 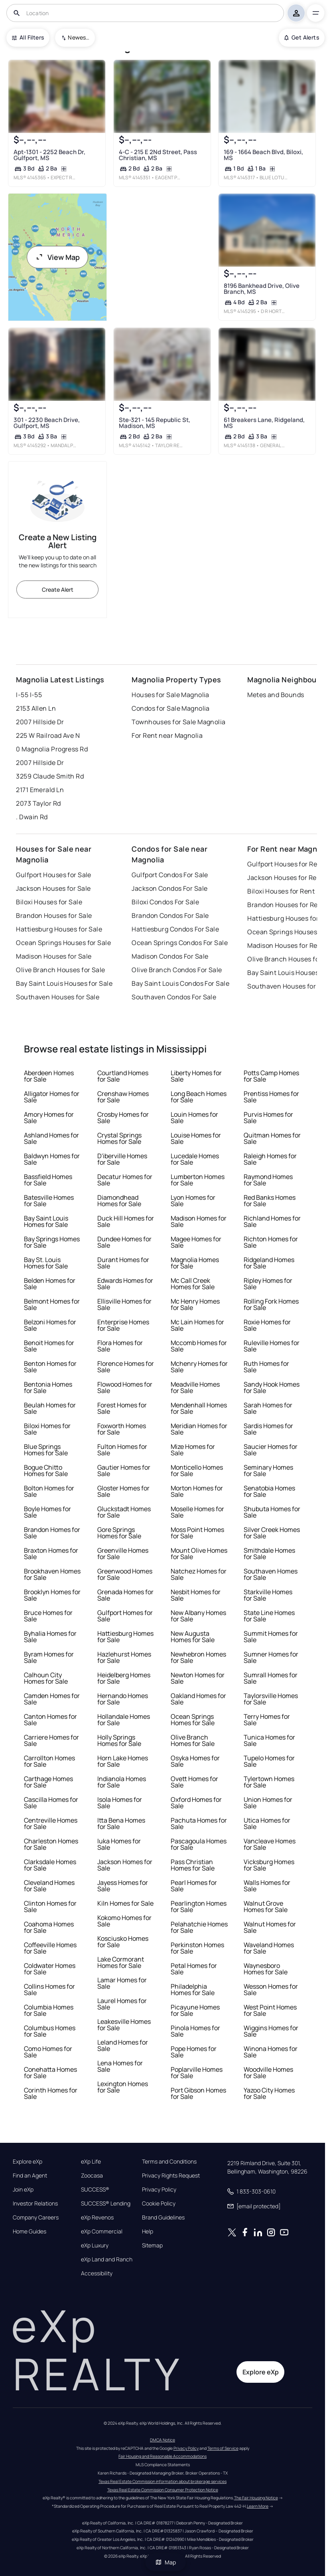 What do you see at coordinates (51, 1138) in the screenshot?
I see `Ashland Homes for Sale` at bounding box center [51, 1138].